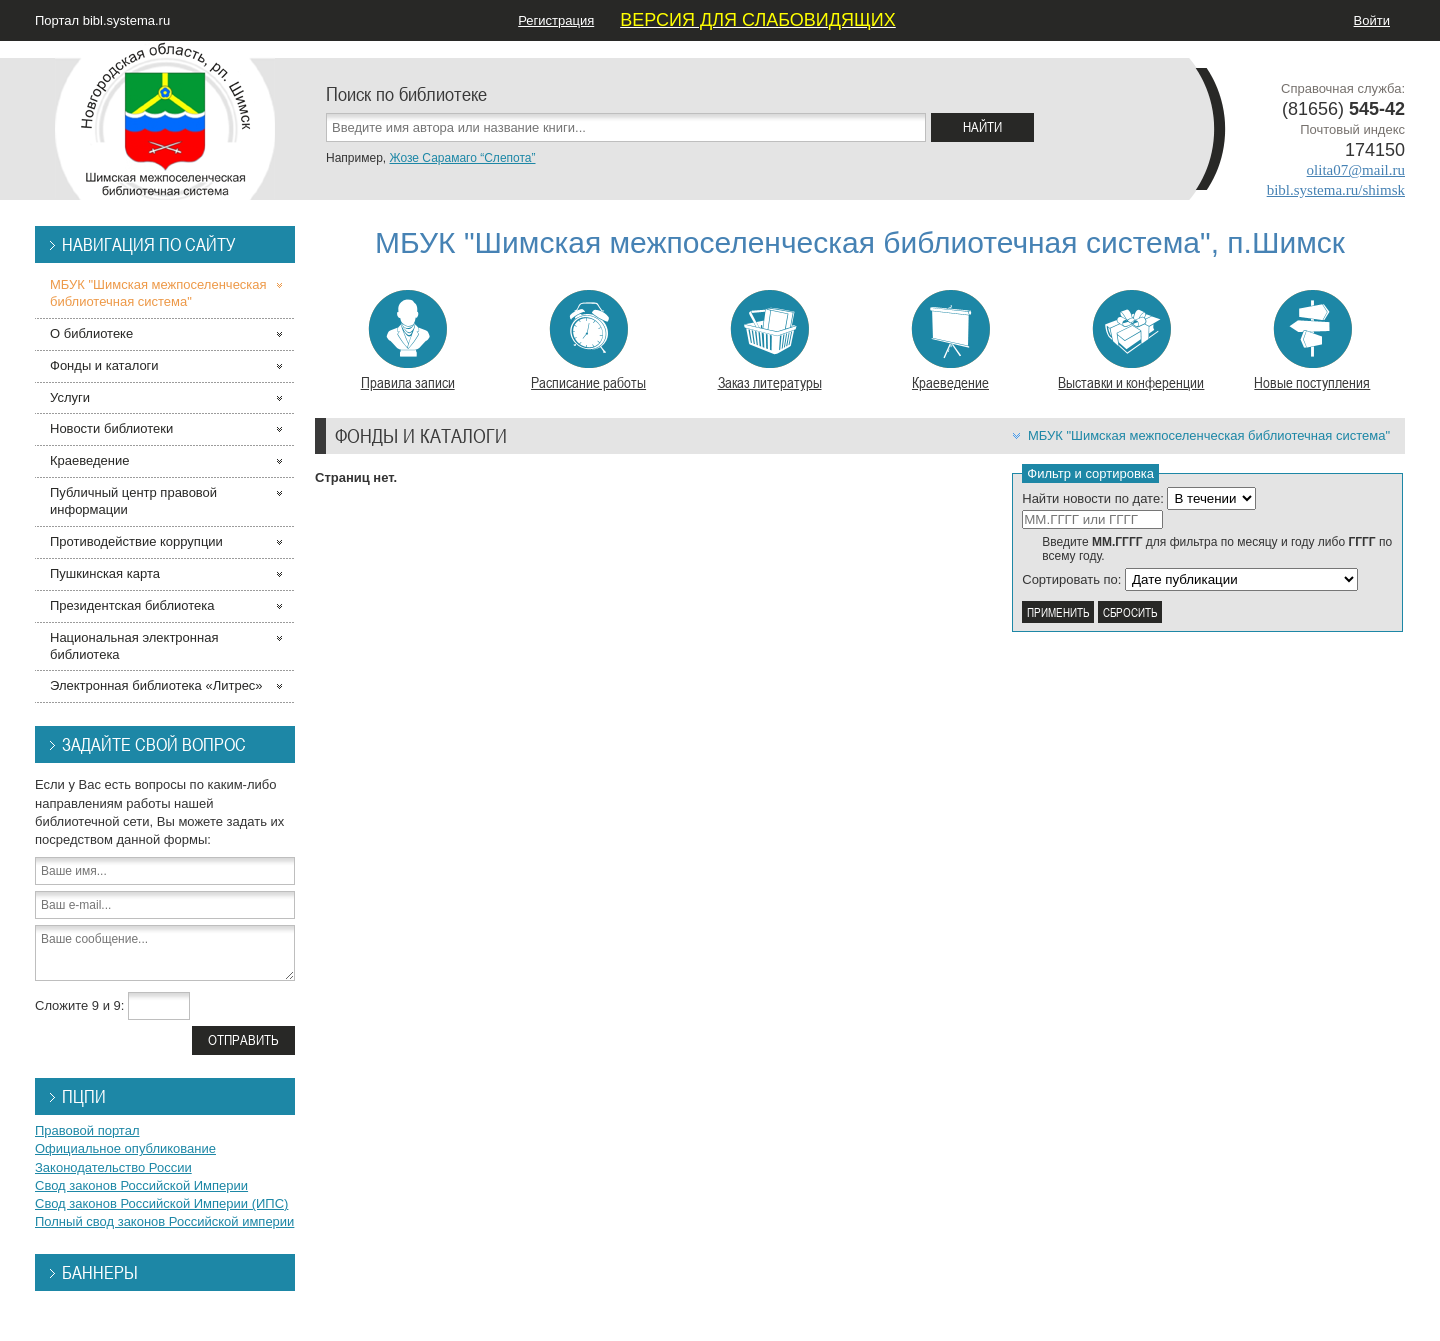 The width and height of the screenshot is (1440, 1341). Describe the element at coordinates (91, 333) in the screenshot. I see `О библиотеке` at that location.